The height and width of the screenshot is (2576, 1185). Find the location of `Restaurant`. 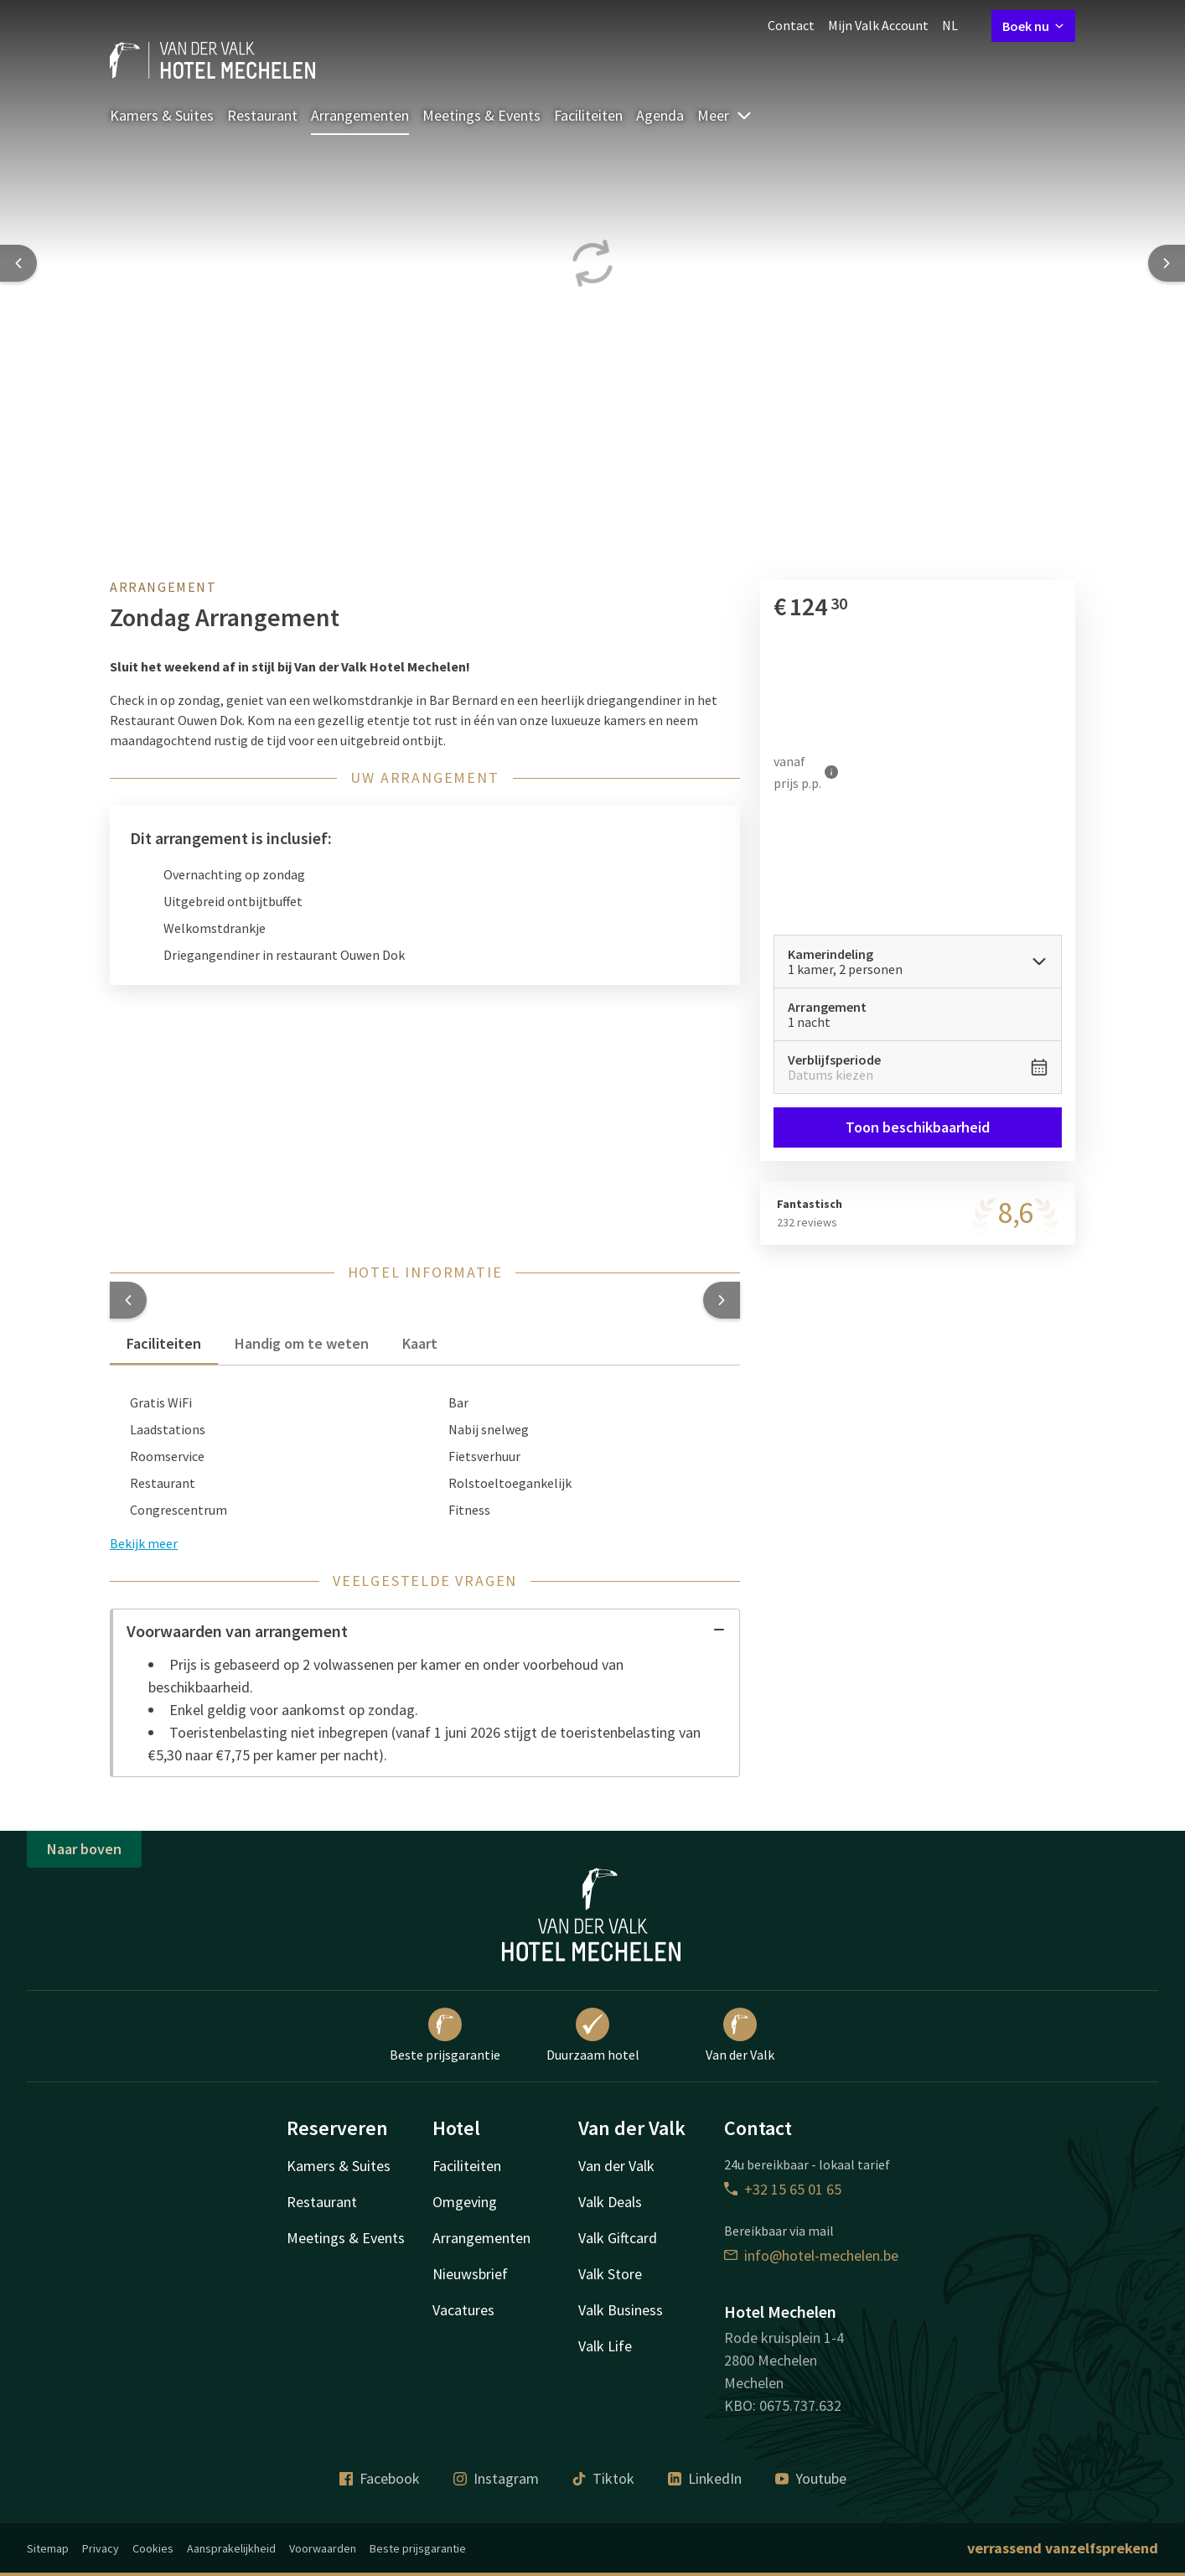

Restaurant is located at coordinates (262, 115).